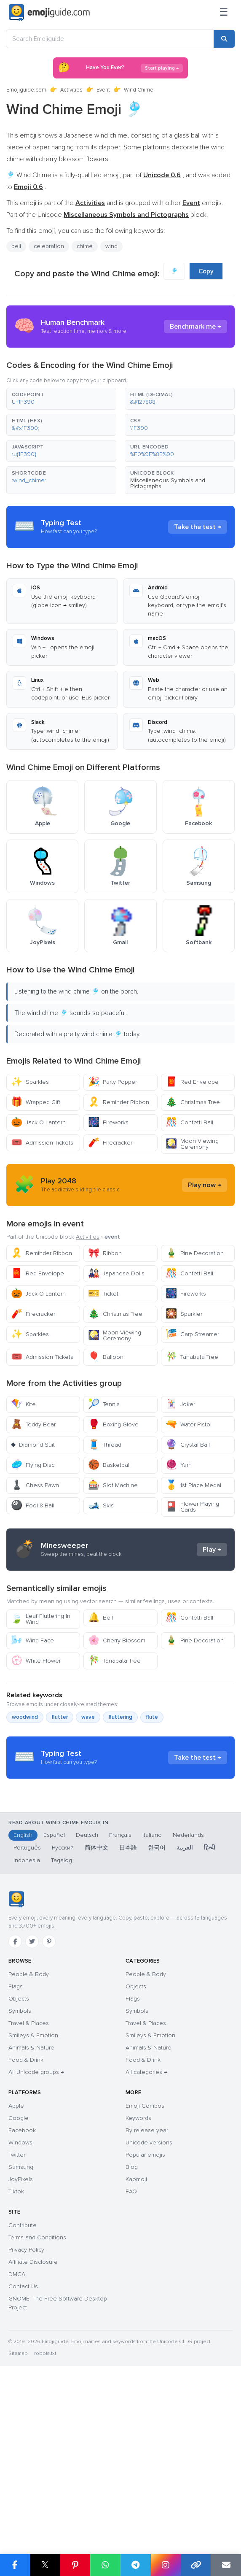  I want to click on Blog, so click(132, 2327).